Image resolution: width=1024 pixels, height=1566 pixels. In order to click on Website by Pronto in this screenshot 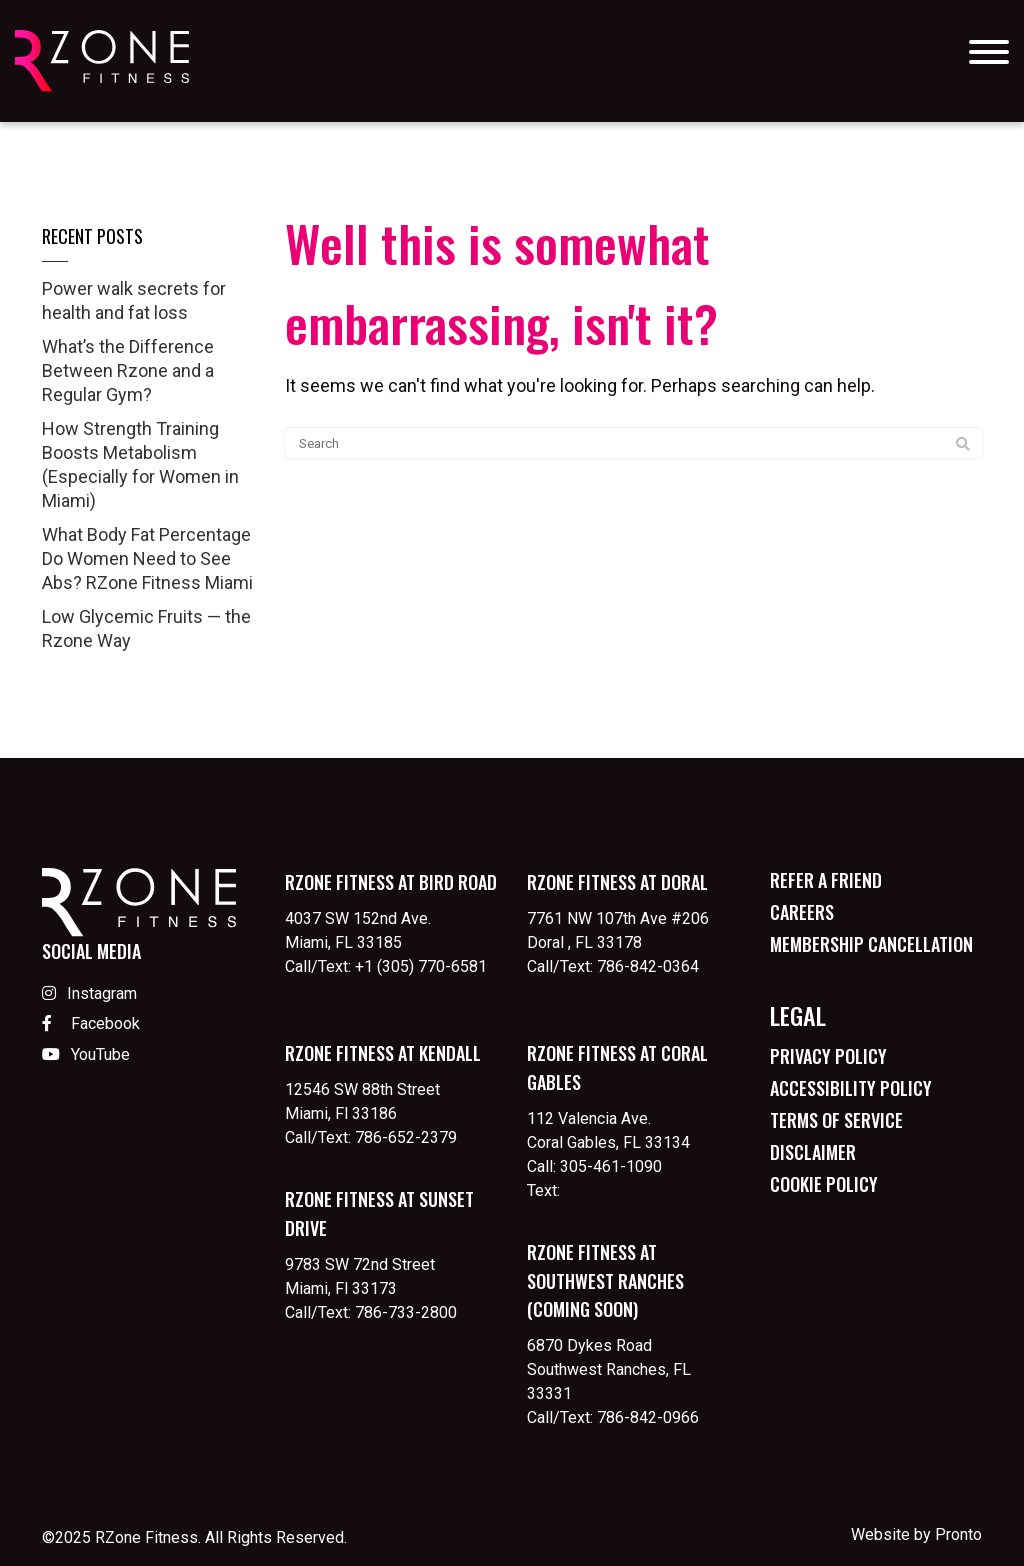, I will do `click(916, 1534)`.